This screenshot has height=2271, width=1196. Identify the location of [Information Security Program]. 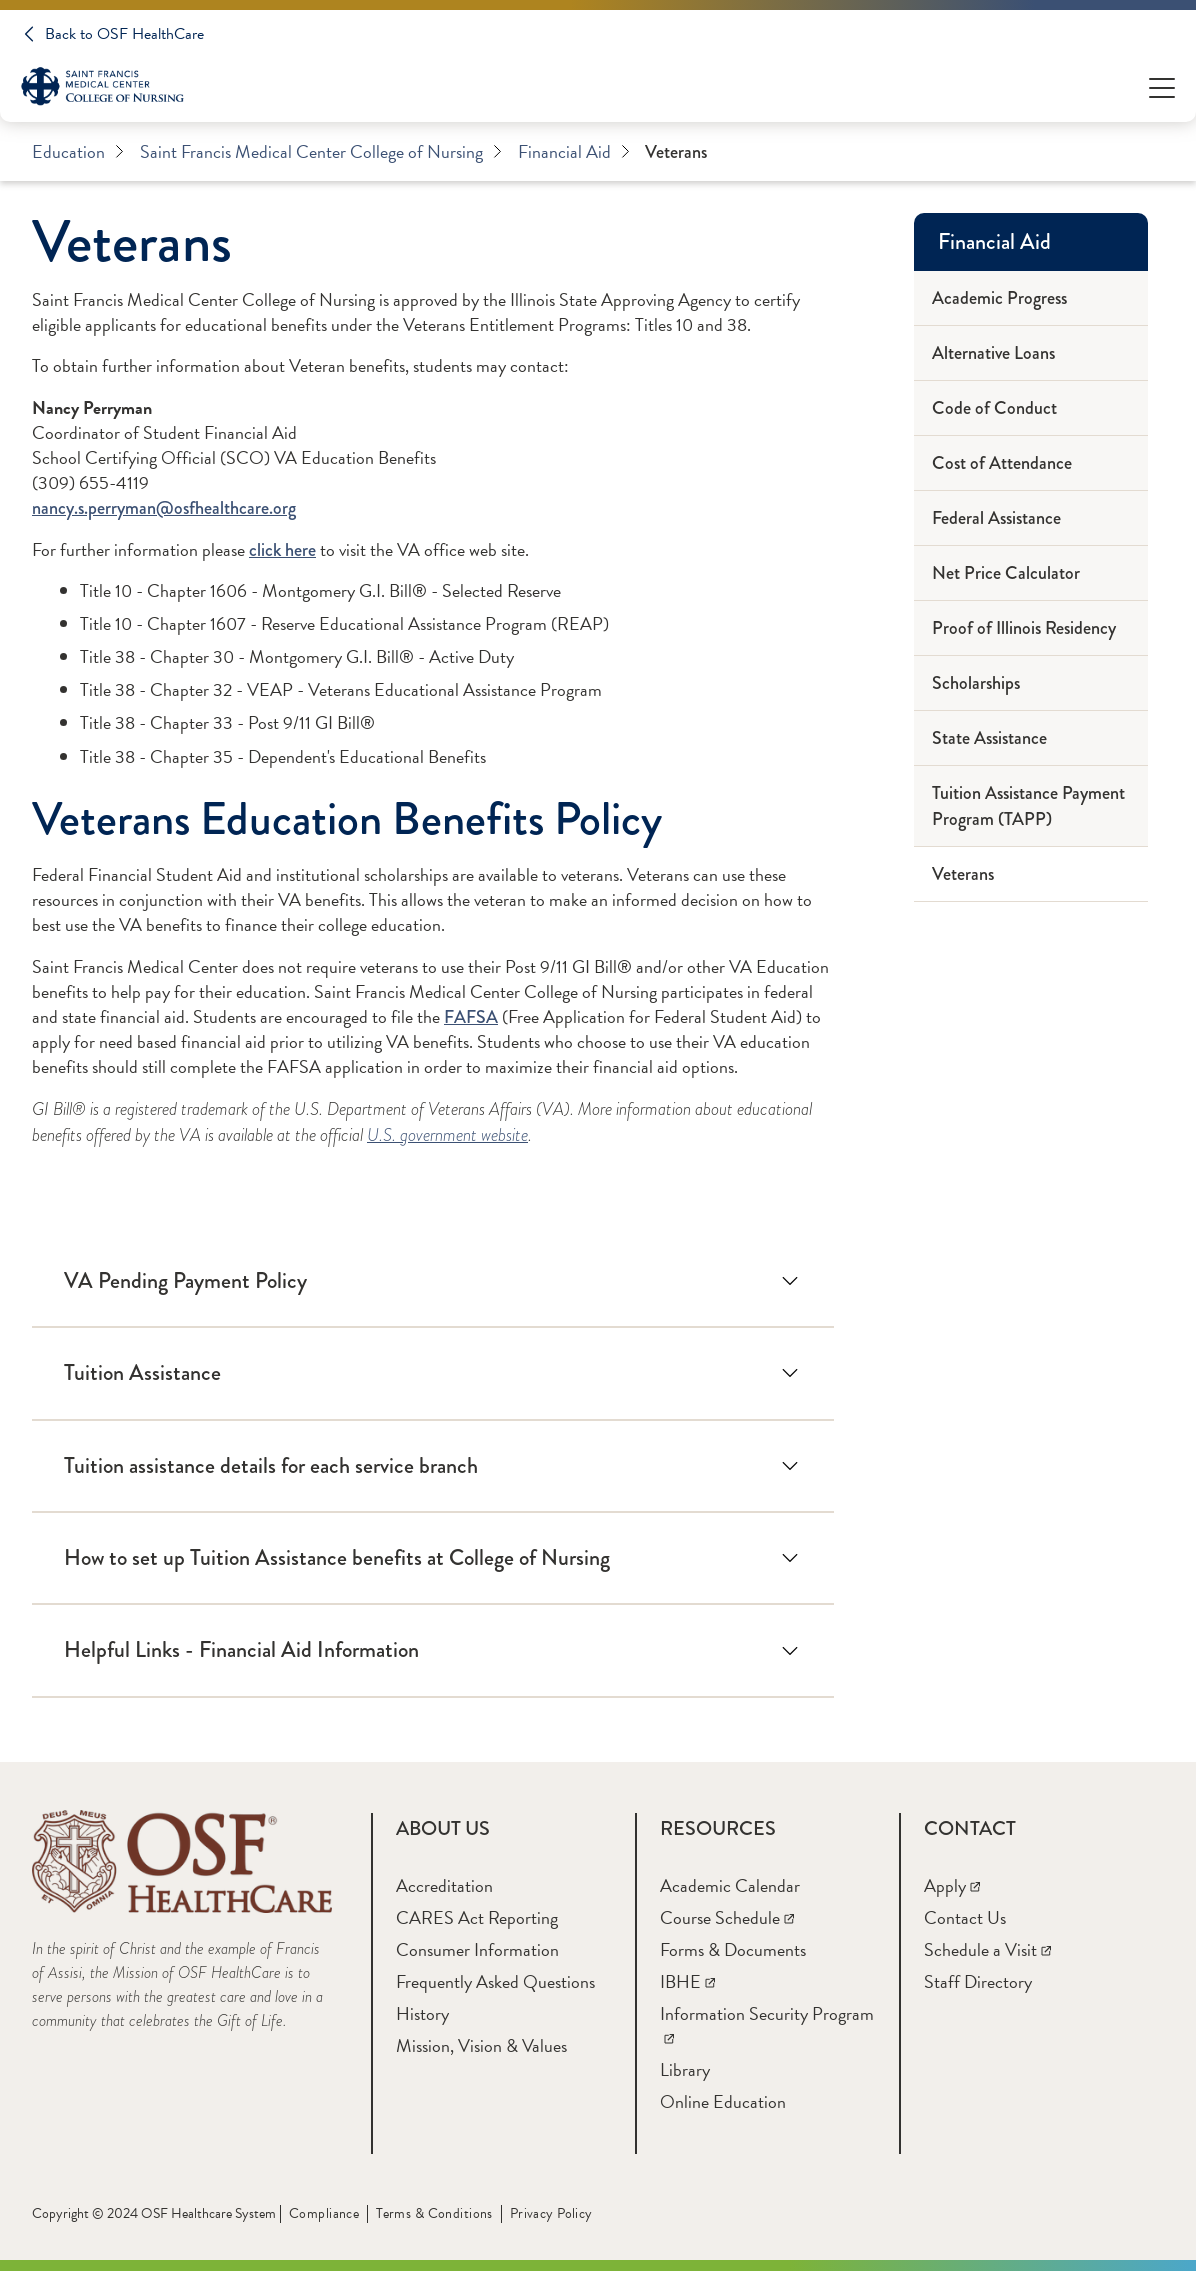
(767, 2025).